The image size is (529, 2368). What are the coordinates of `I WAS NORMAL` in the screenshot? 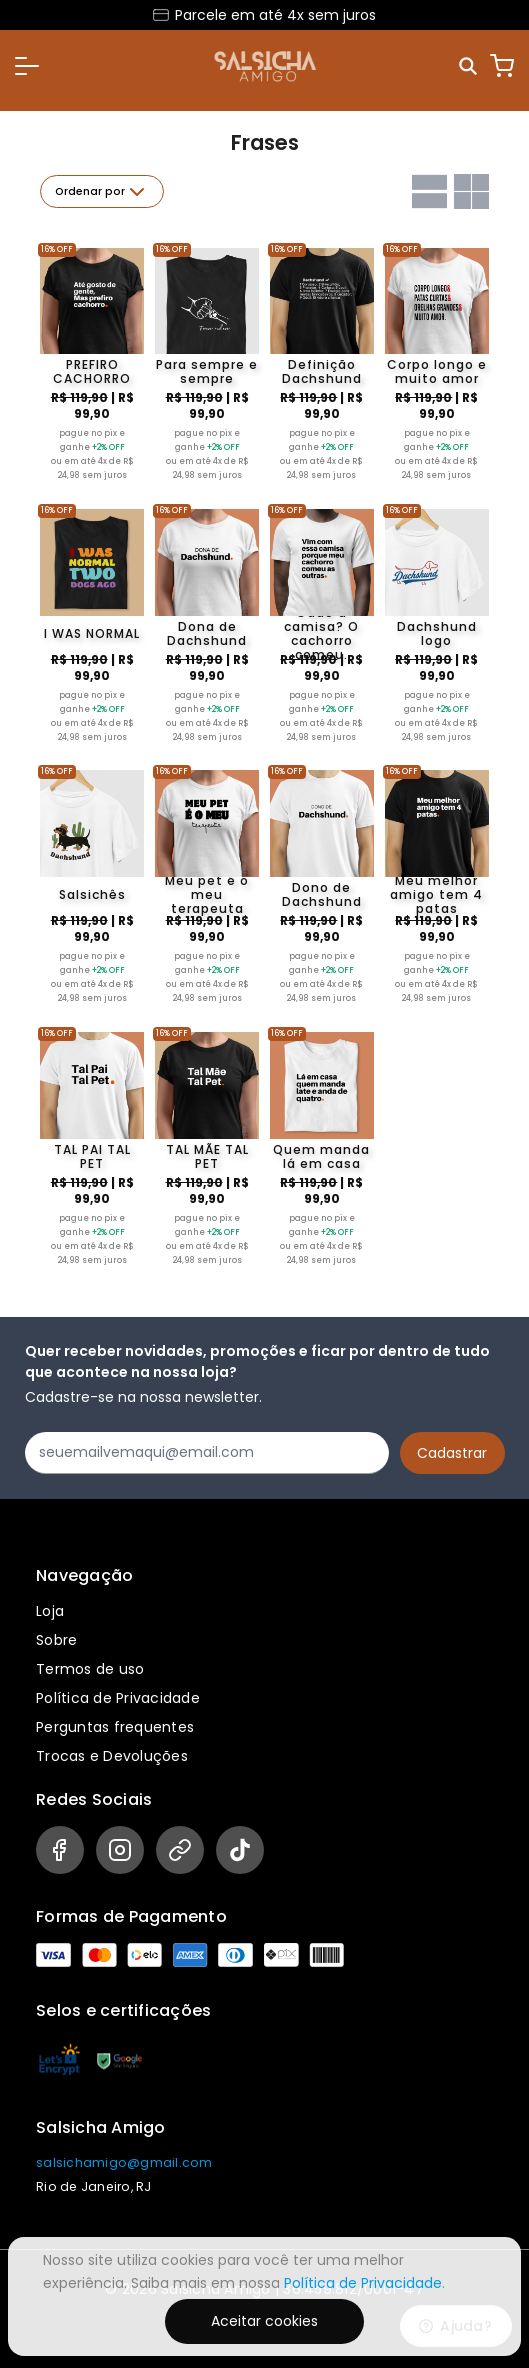 It's located at (92, 633).